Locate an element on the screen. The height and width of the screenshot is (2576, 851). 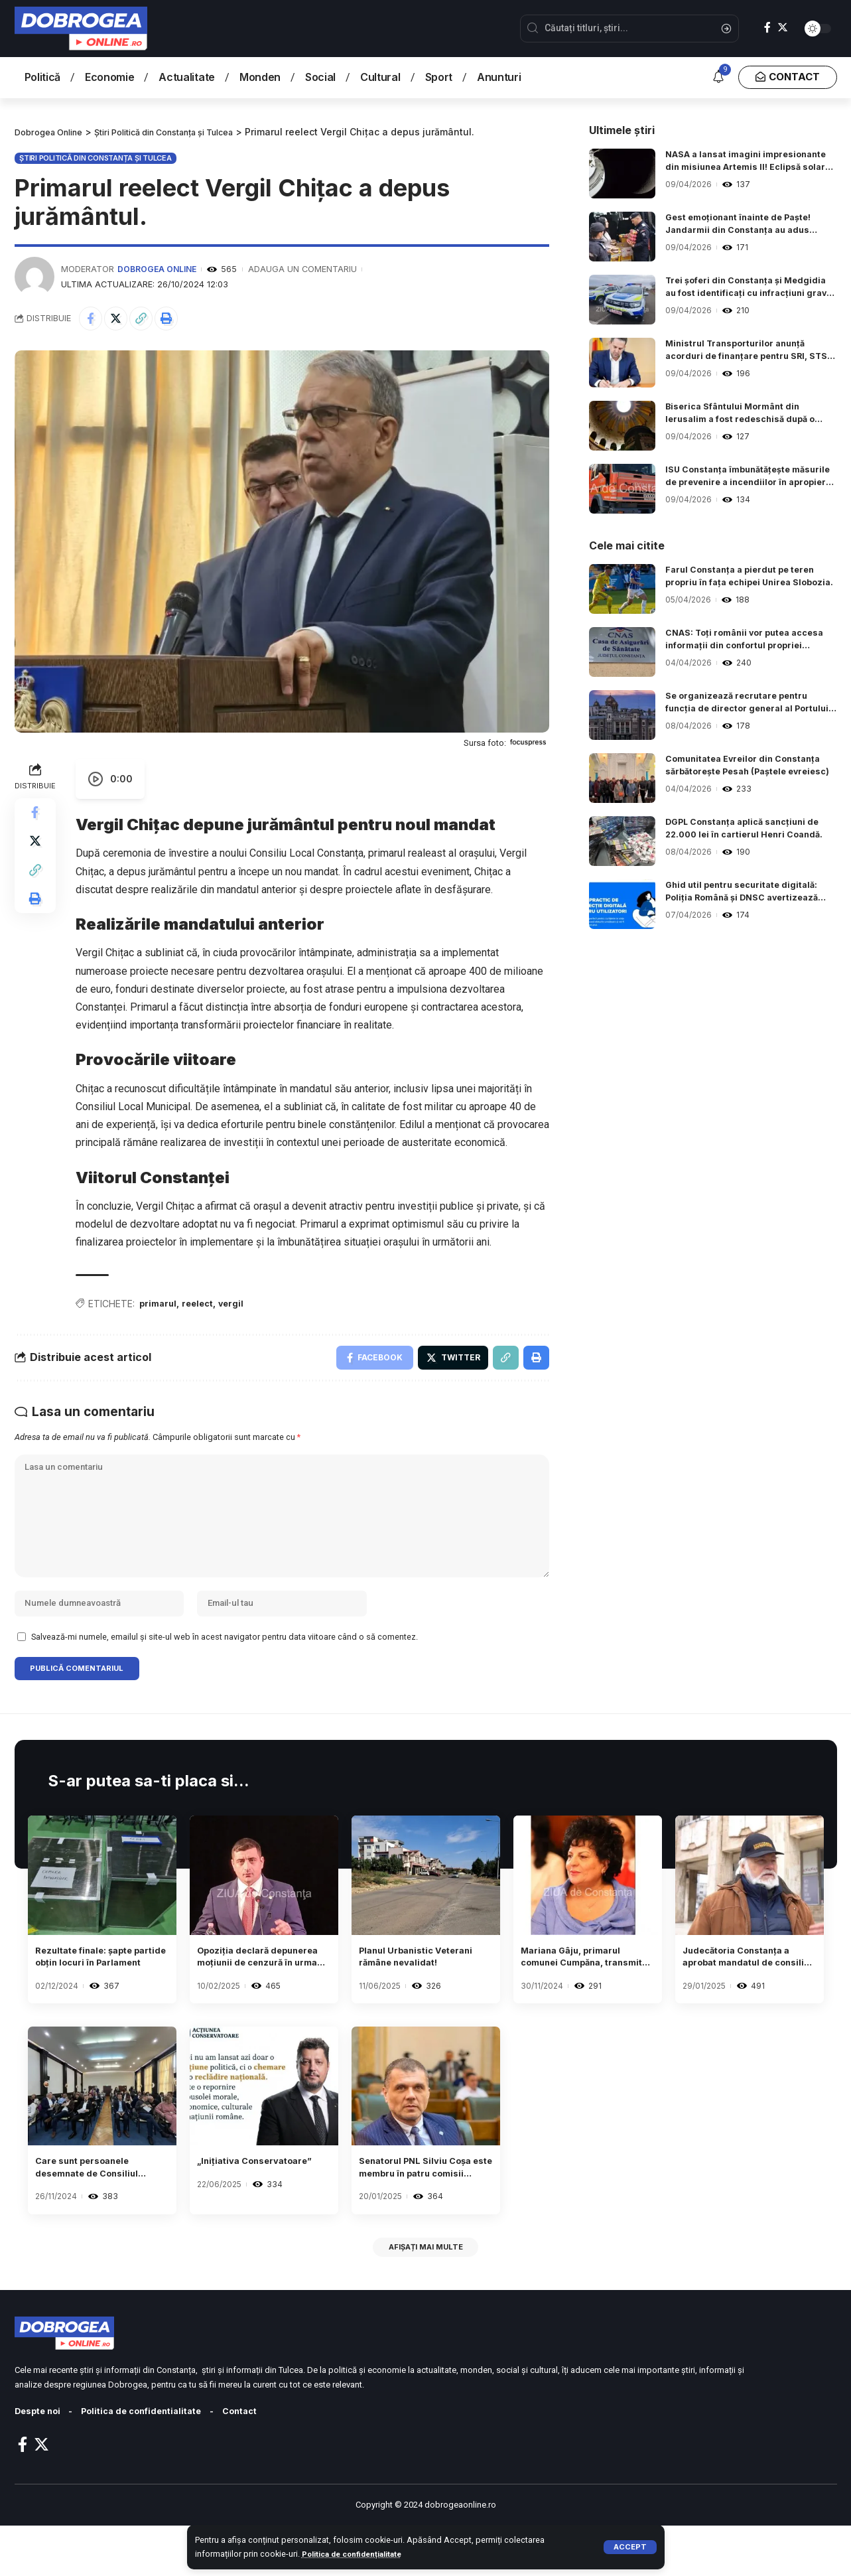
CNAS: Toți românii vor putea accesa informații din confortul propriei locuințe. is located at coordinates (739, 641).